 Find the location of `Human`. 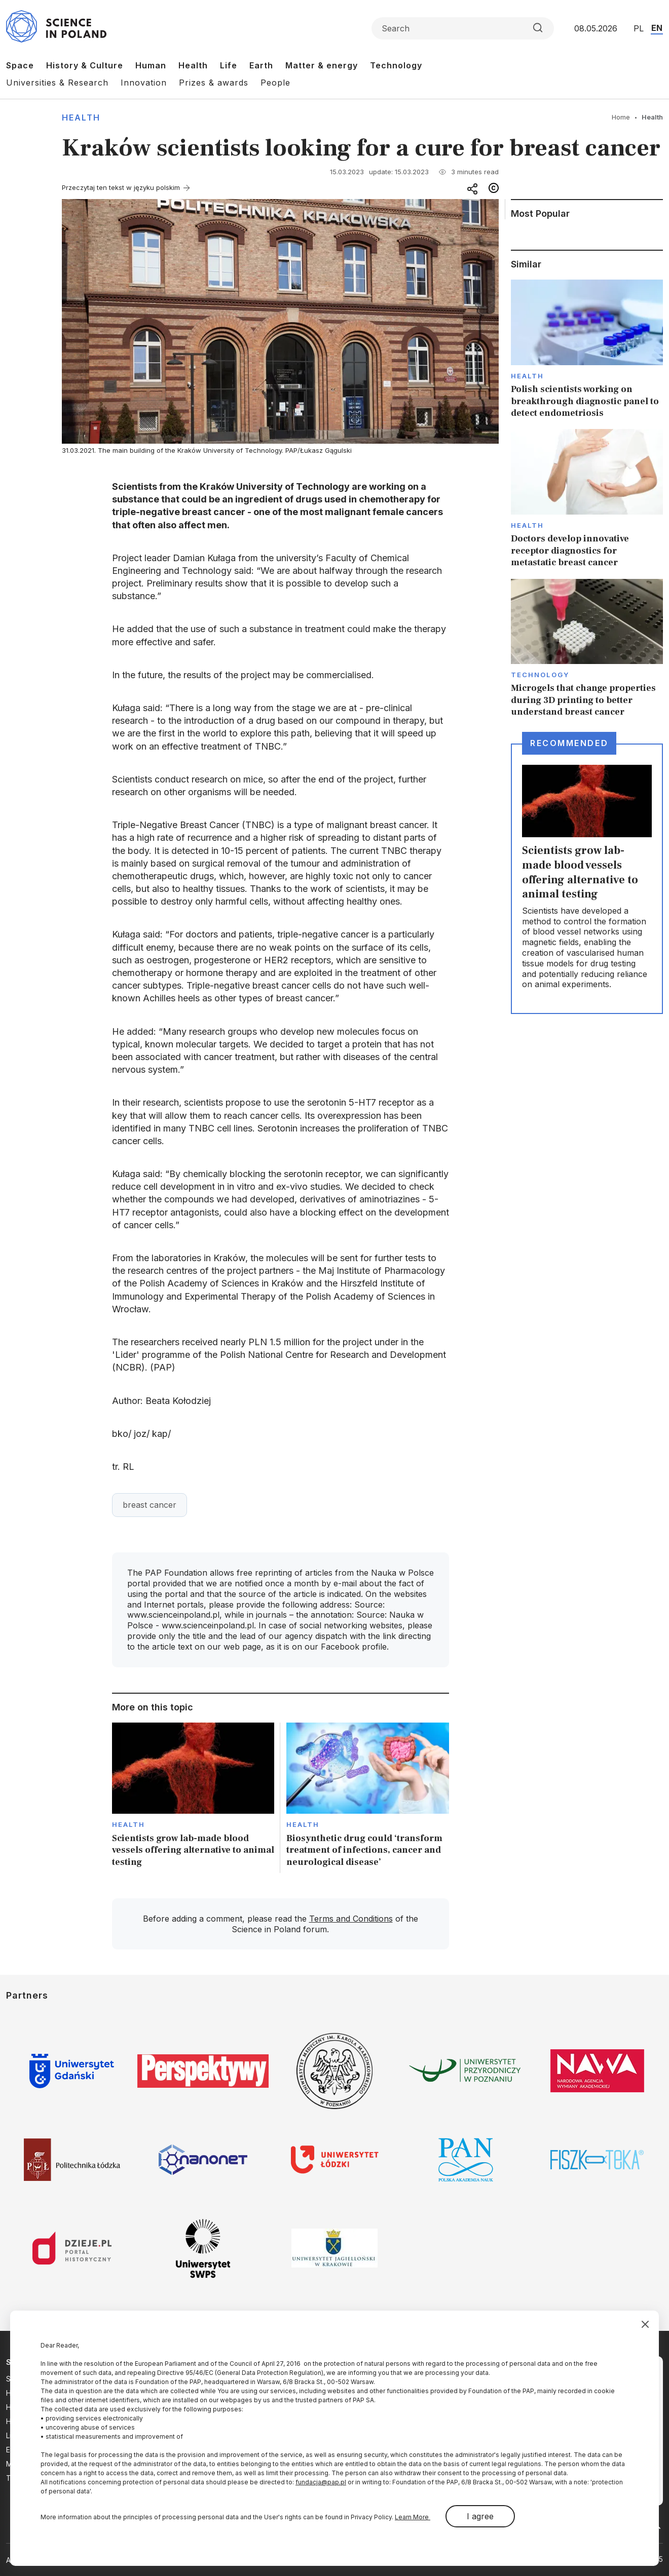

Human is located at coordinates (150, 65).